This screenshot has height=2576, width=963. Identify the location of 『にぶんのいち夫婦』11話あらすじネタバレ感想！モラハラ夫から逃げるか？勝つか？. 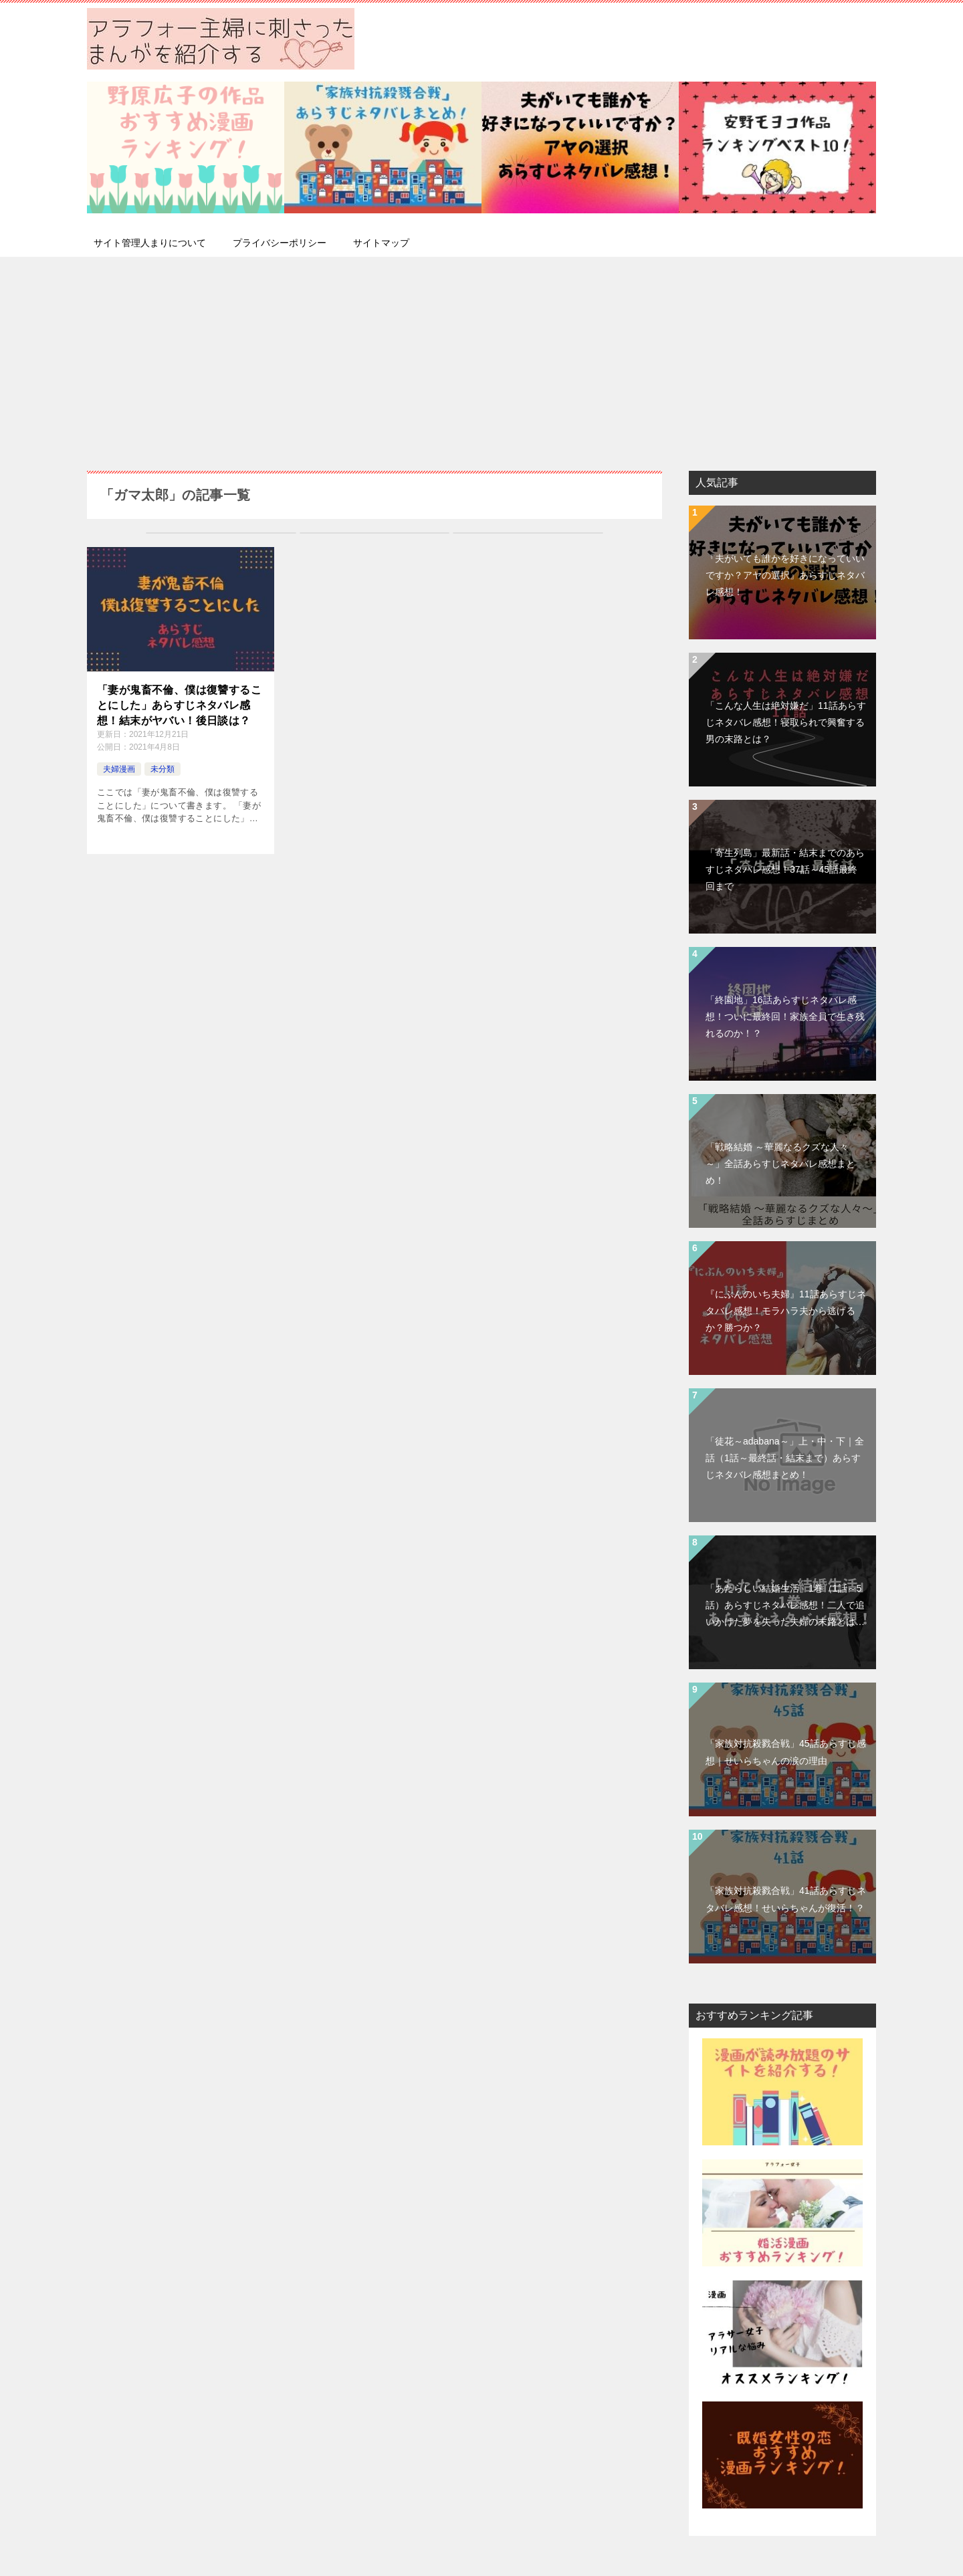
(786, 1311).